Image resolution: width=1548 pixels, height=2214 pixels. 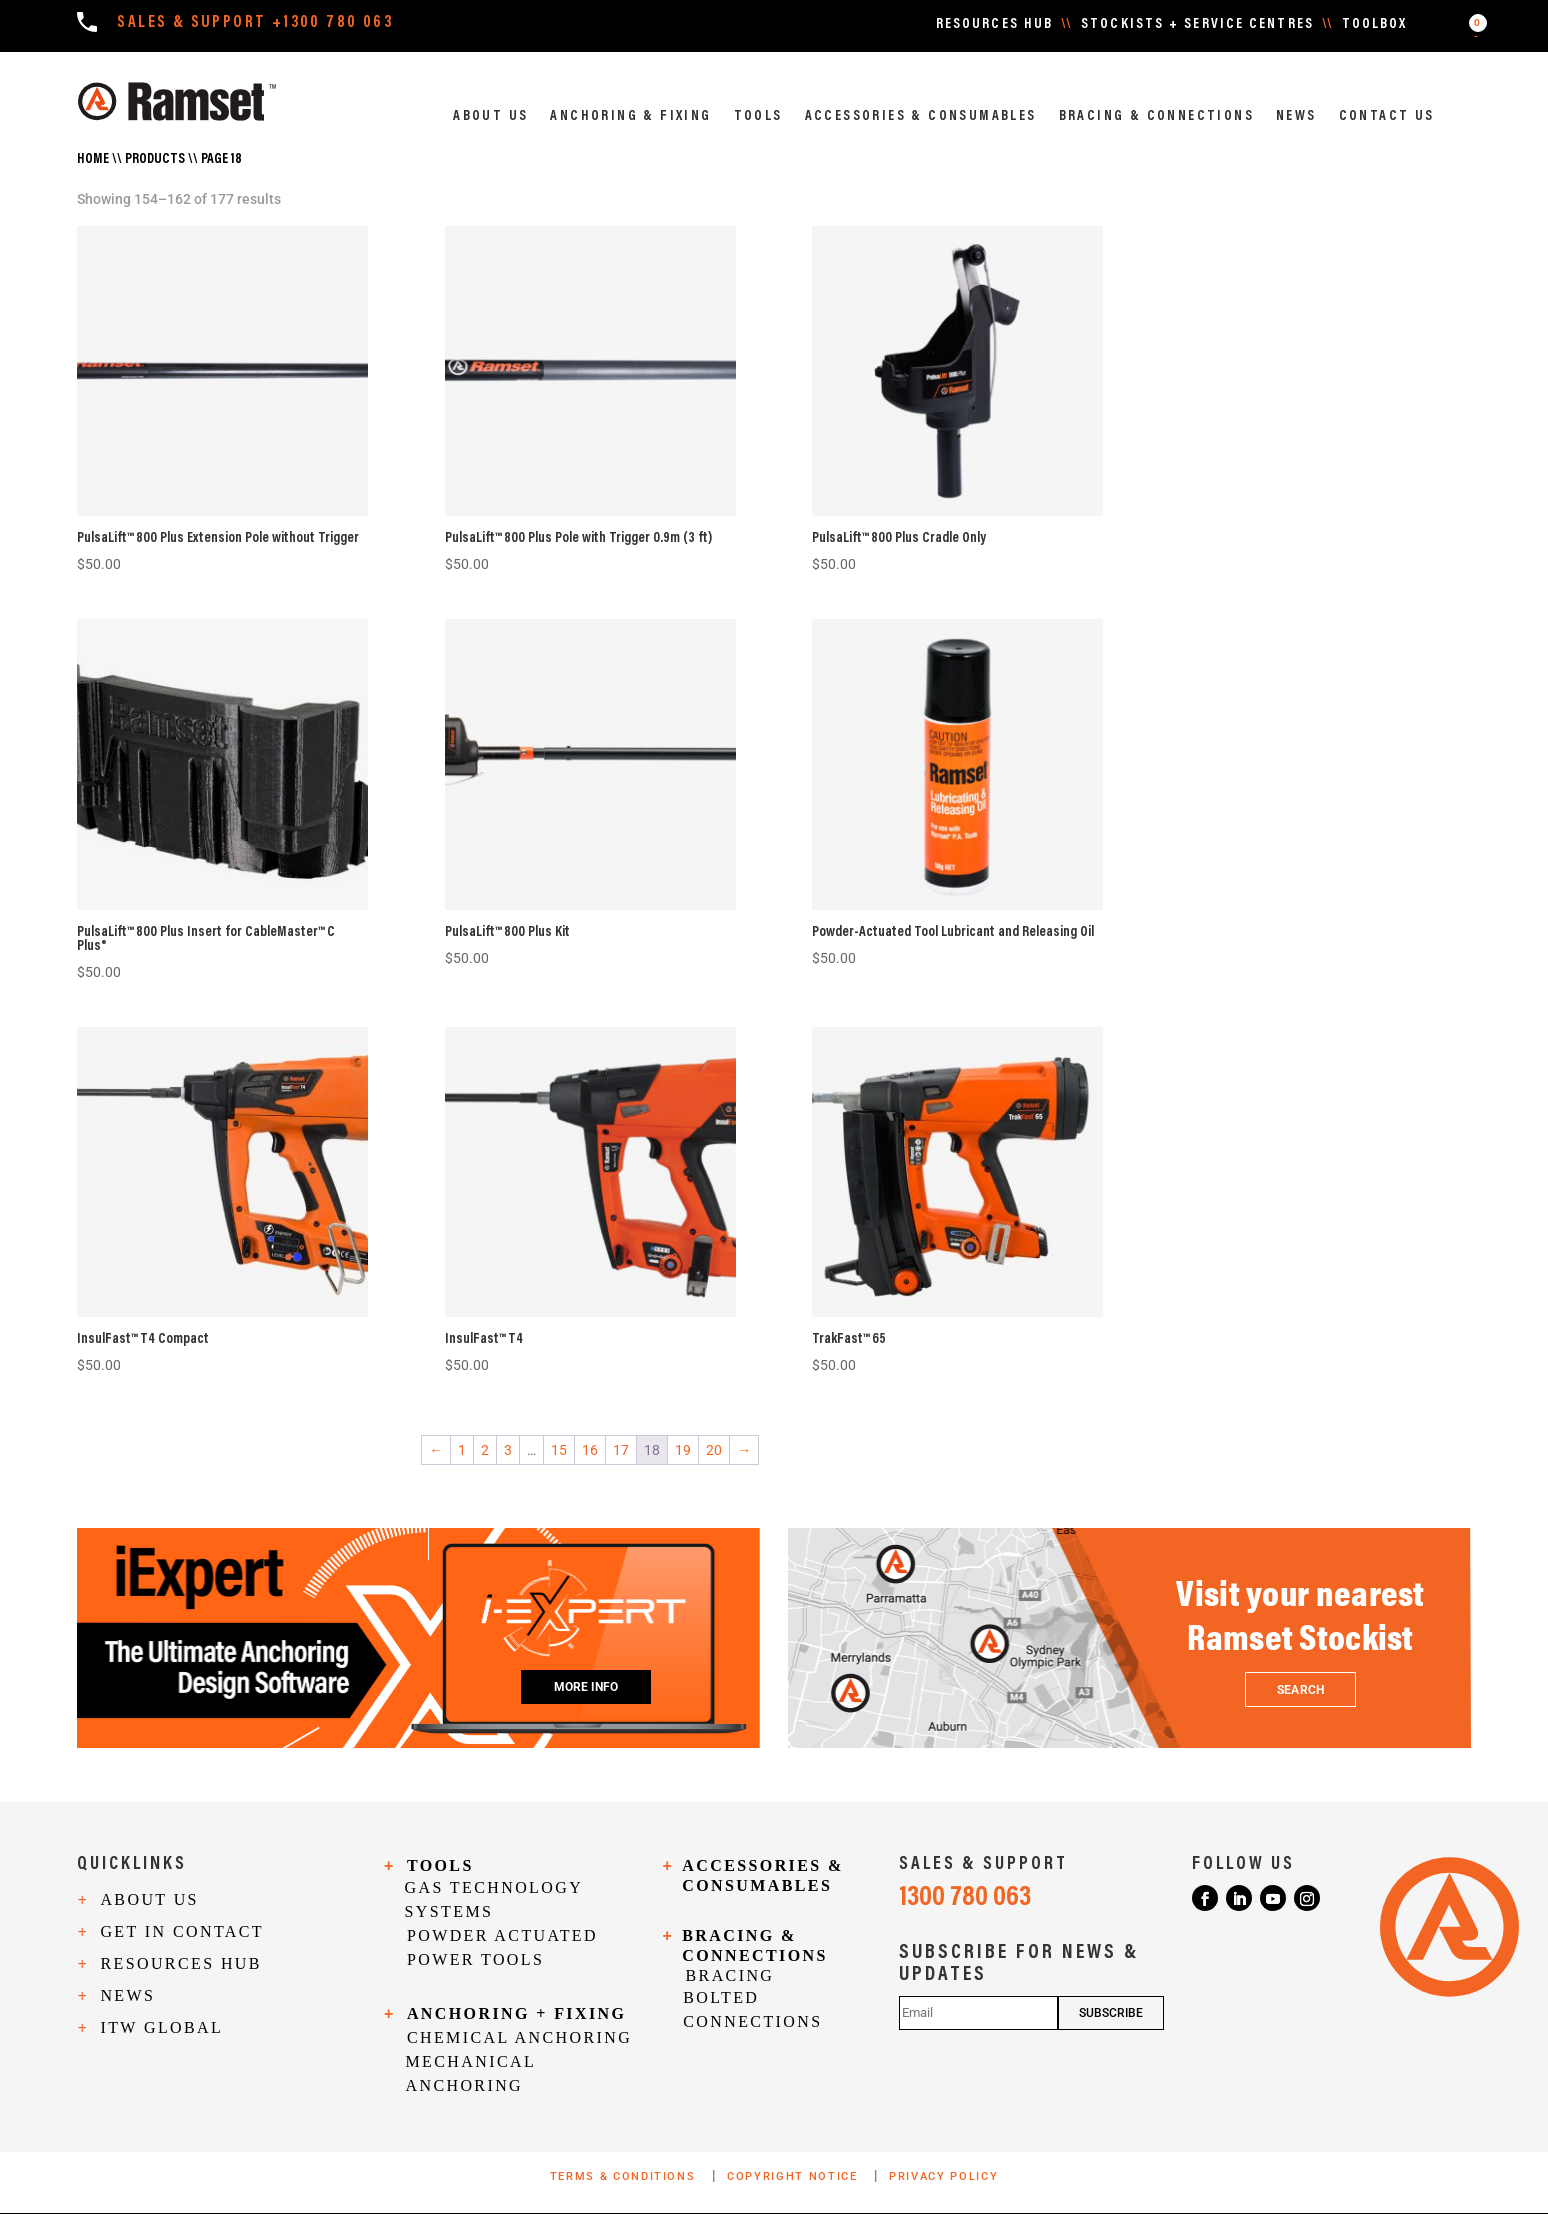 I want to click on CONTACT US, so click(x=1387, y=117).